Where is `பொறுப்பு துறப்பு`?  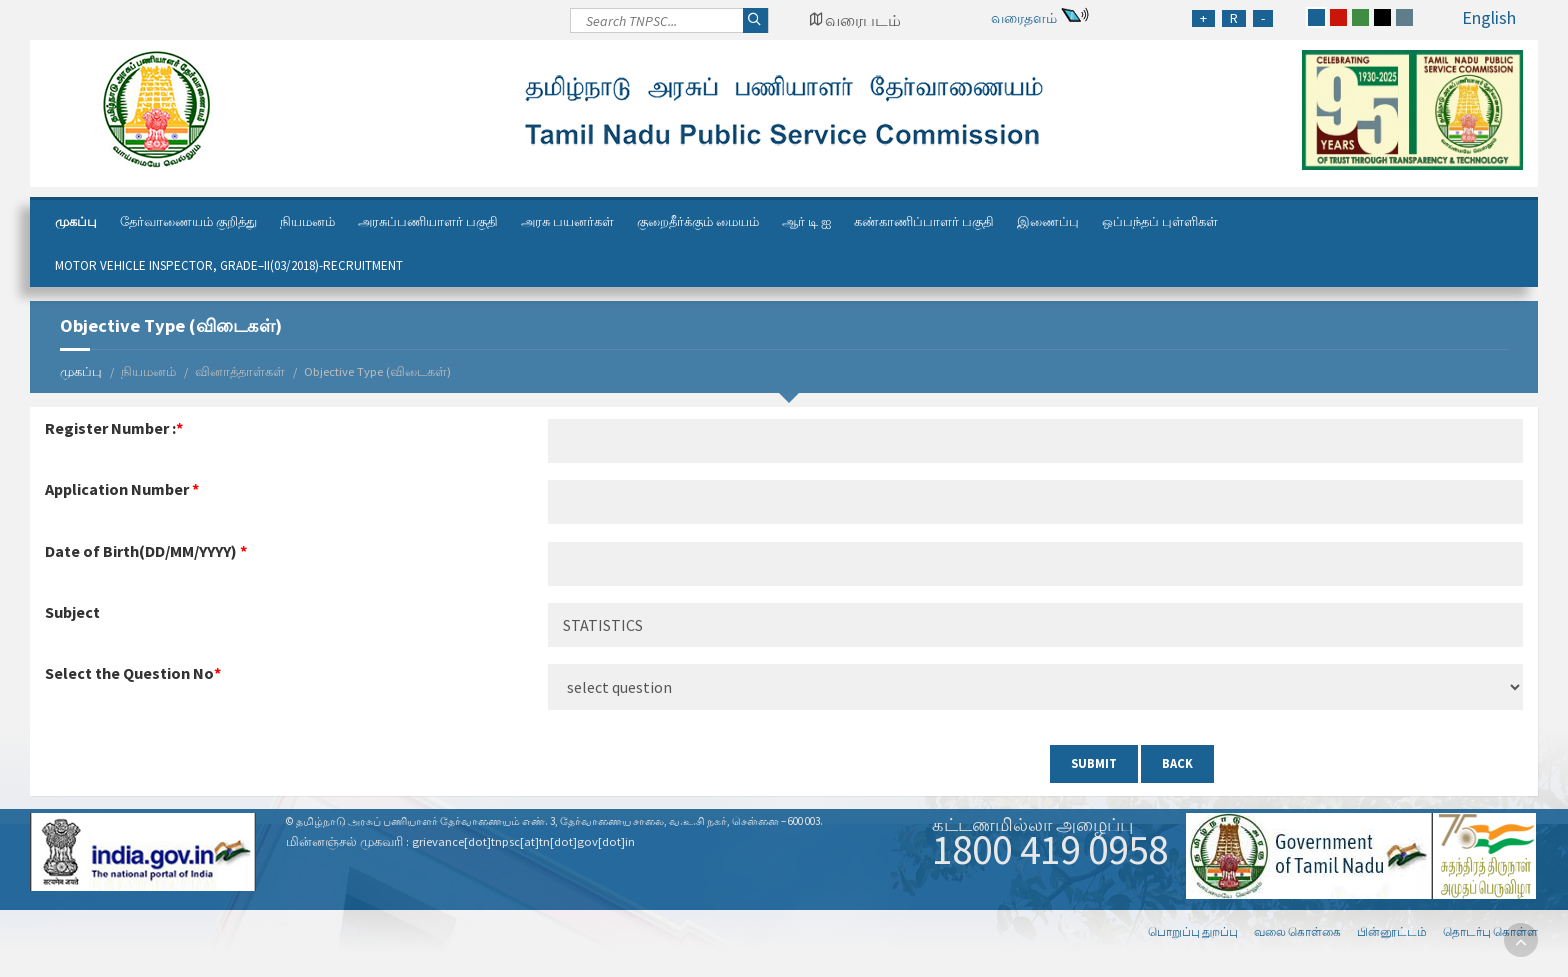 பொறுப்பு துறப்பு is located at coordinates (1193, 931).